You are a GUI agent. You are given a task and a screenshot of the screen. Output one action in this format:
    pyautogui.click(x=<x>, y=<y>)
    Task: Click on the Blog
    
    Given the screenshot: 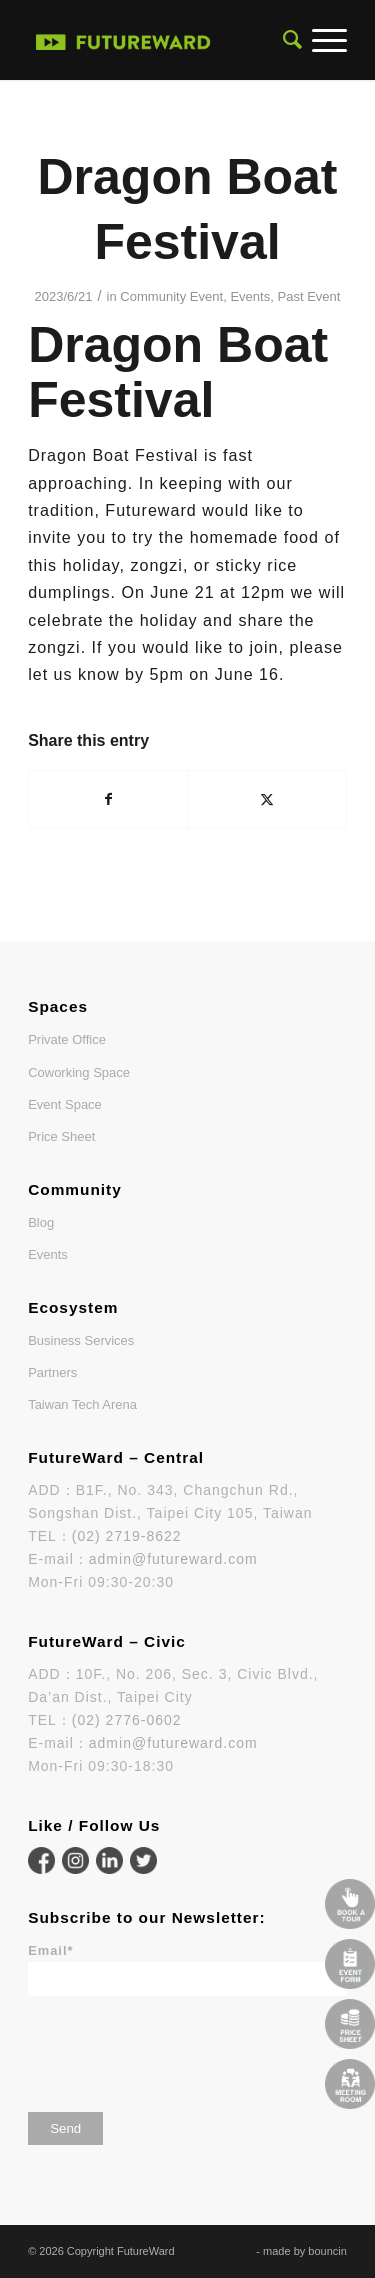 What is the action you would take?
    pyautogui.click(x=41, y=1222)
    